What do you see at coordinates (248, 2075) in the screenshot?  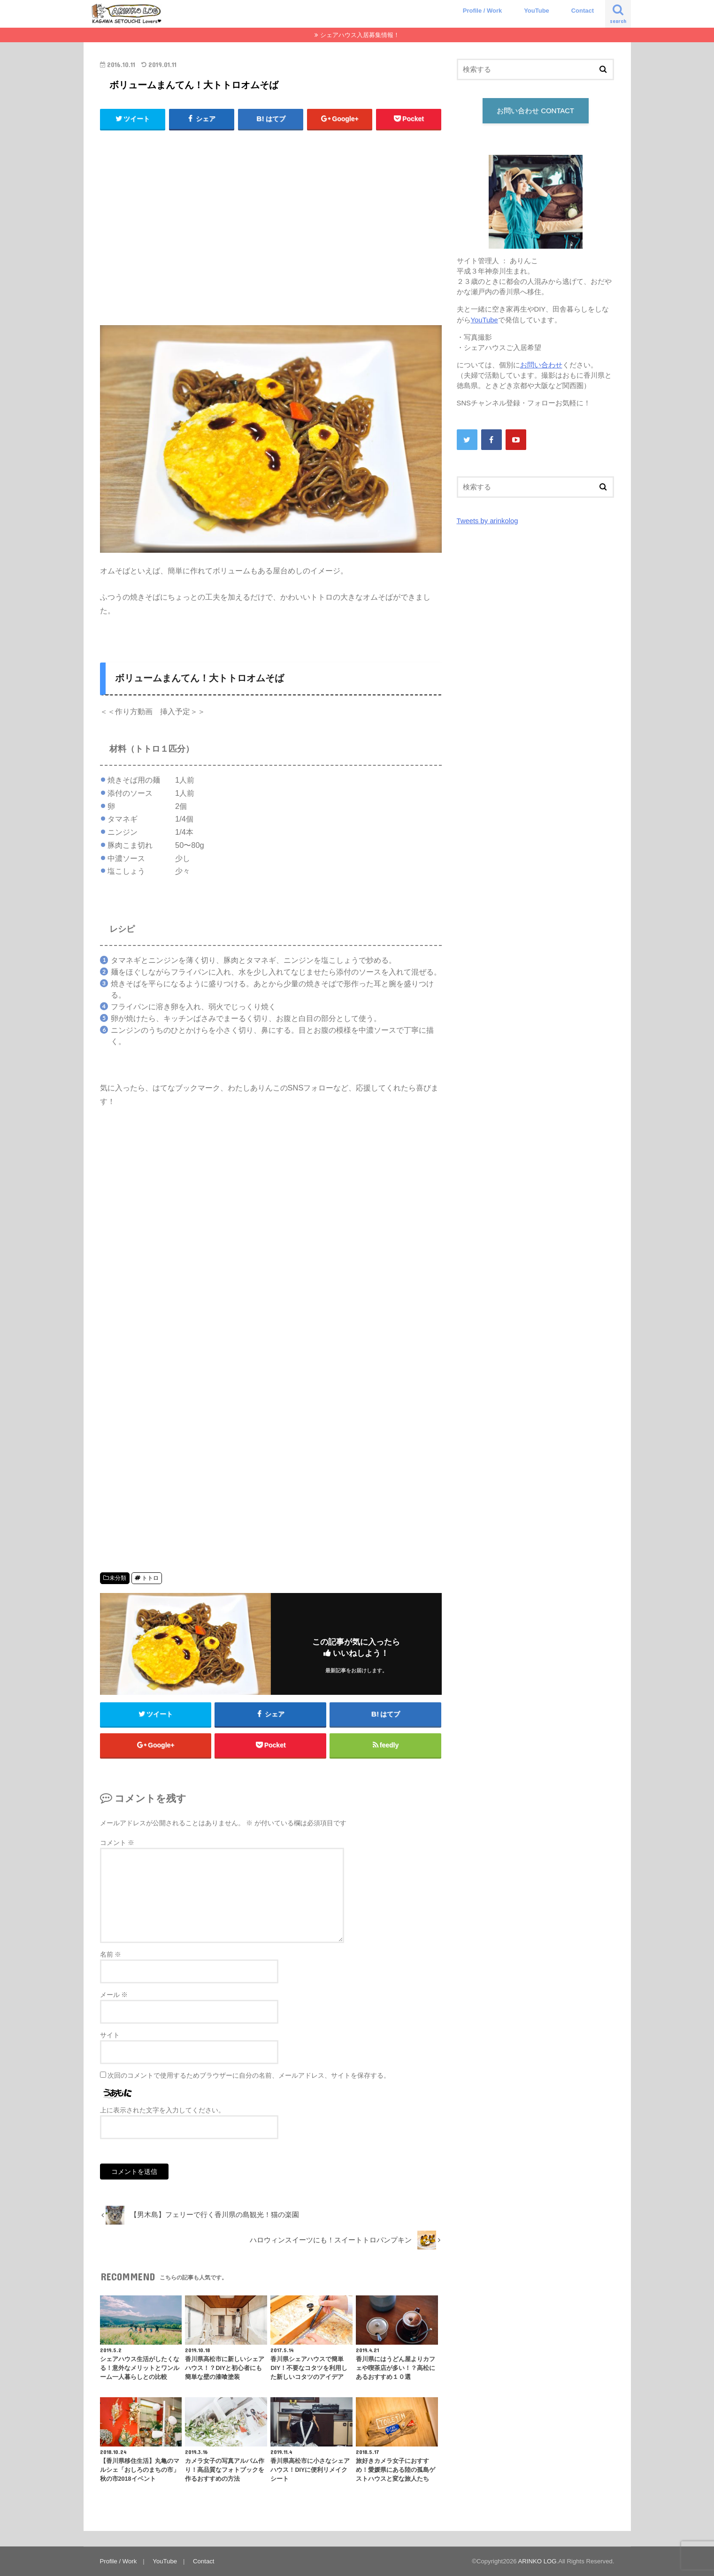 I see `次回のコメントで使用するためブラウザーに自分の名前、メールアドレス、サイトを保存する。` at bounding box center [248, 2075].